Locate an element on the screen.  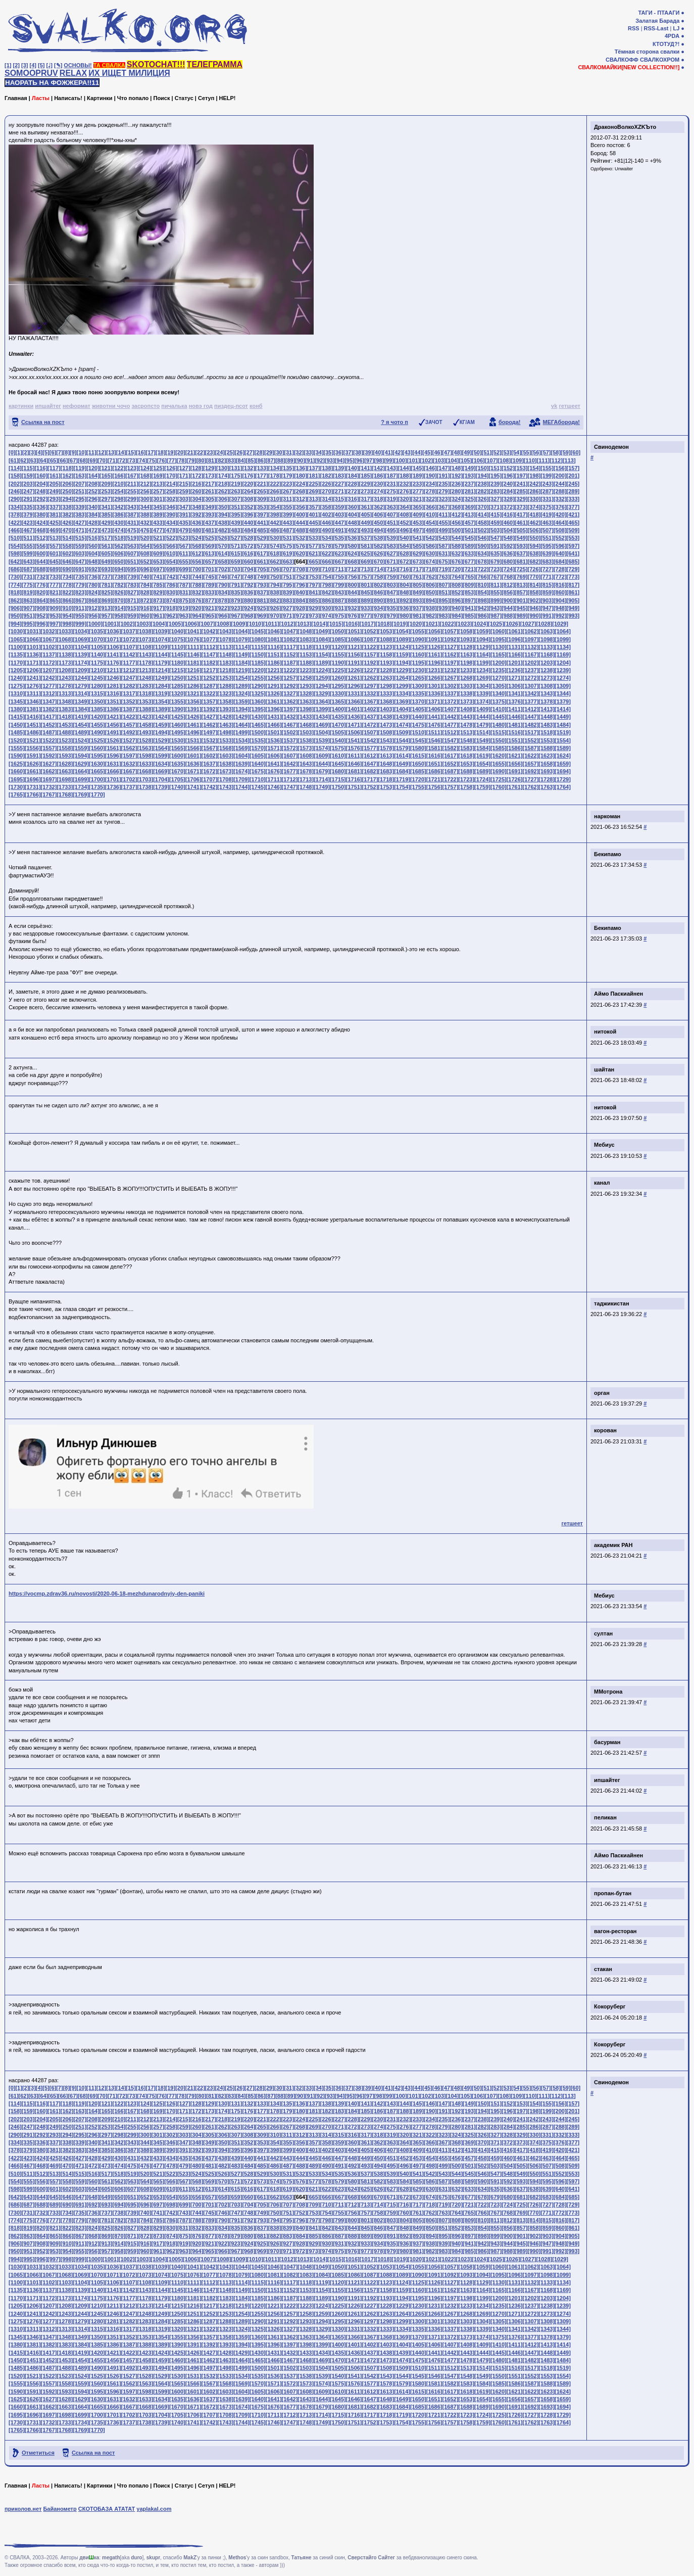
[1237] is located at coordinates (531, 670).